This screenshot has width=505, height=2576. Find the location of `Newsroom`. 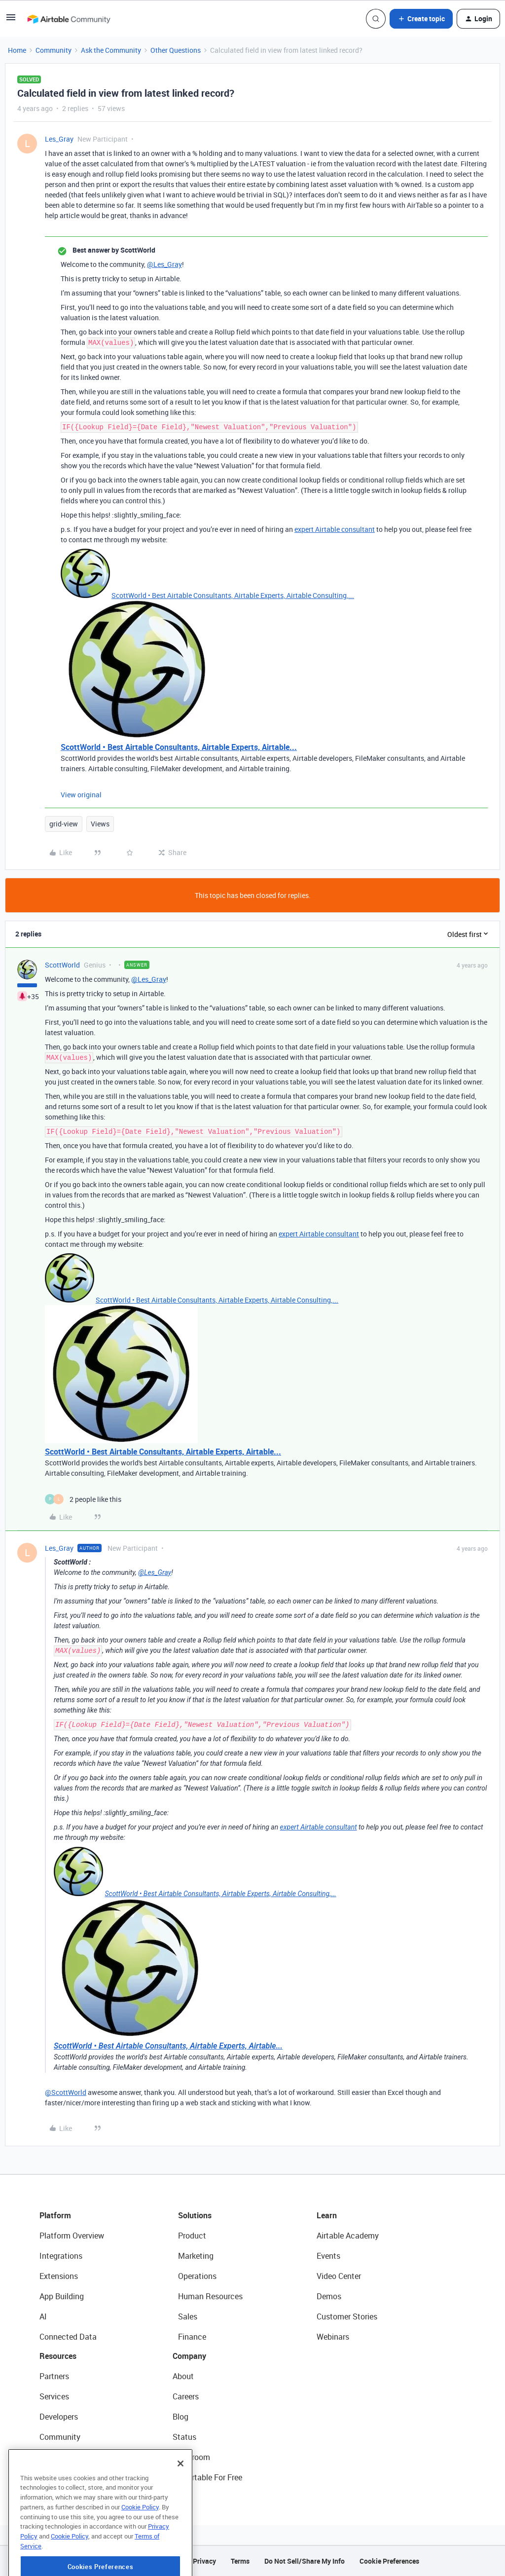

Newsroom is located at coordinates (191, 2457).